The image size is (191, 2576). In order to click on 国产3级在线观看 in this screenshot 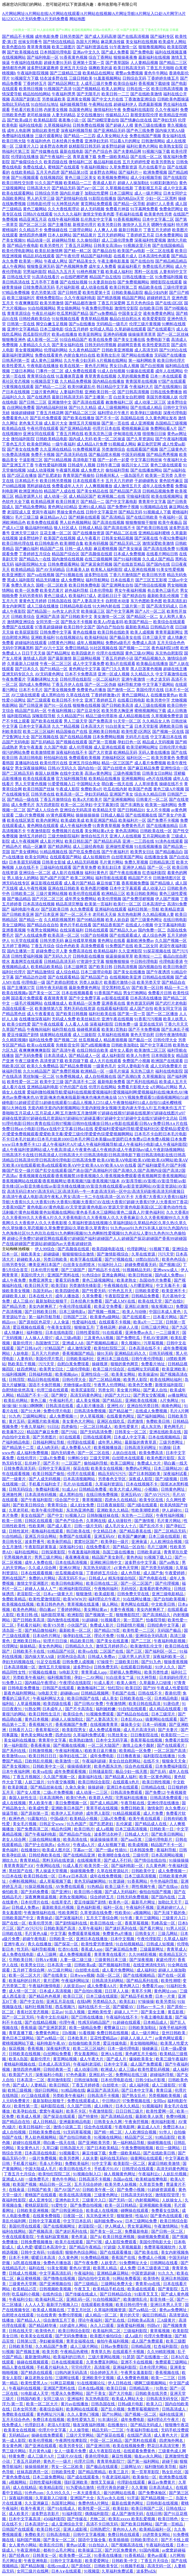, I will do `click(142, 1505)`.